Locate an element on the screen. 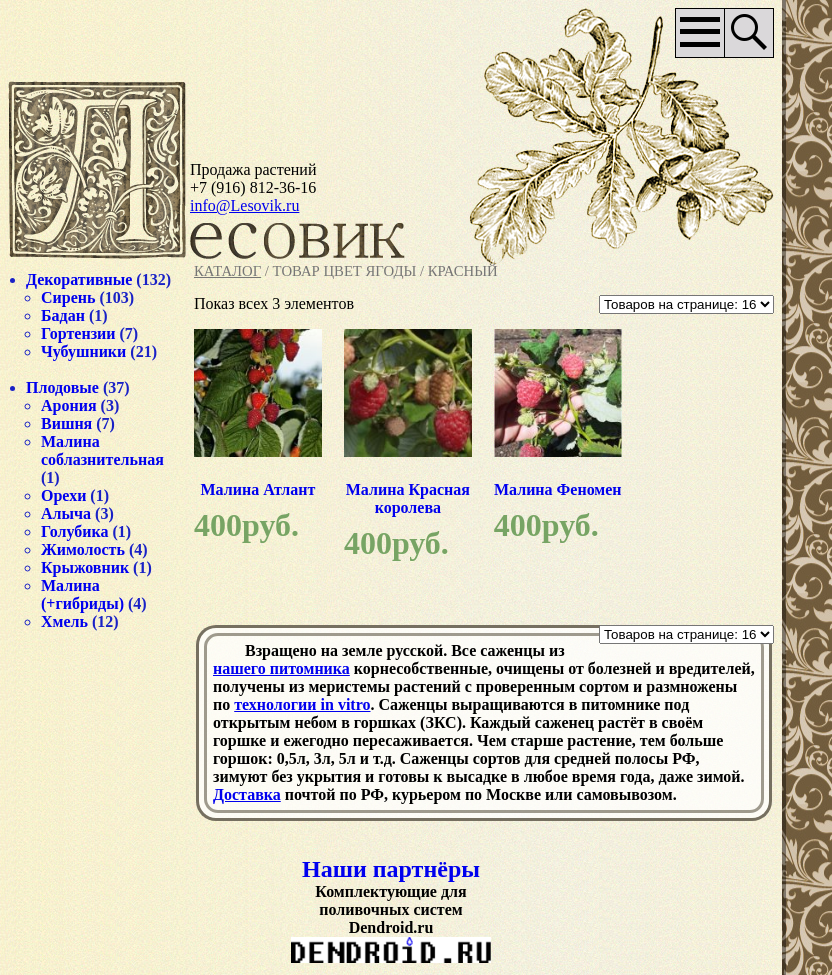 This screenshot has width=832, height=975. технологии in vitro is located at coordinates (302, 704).